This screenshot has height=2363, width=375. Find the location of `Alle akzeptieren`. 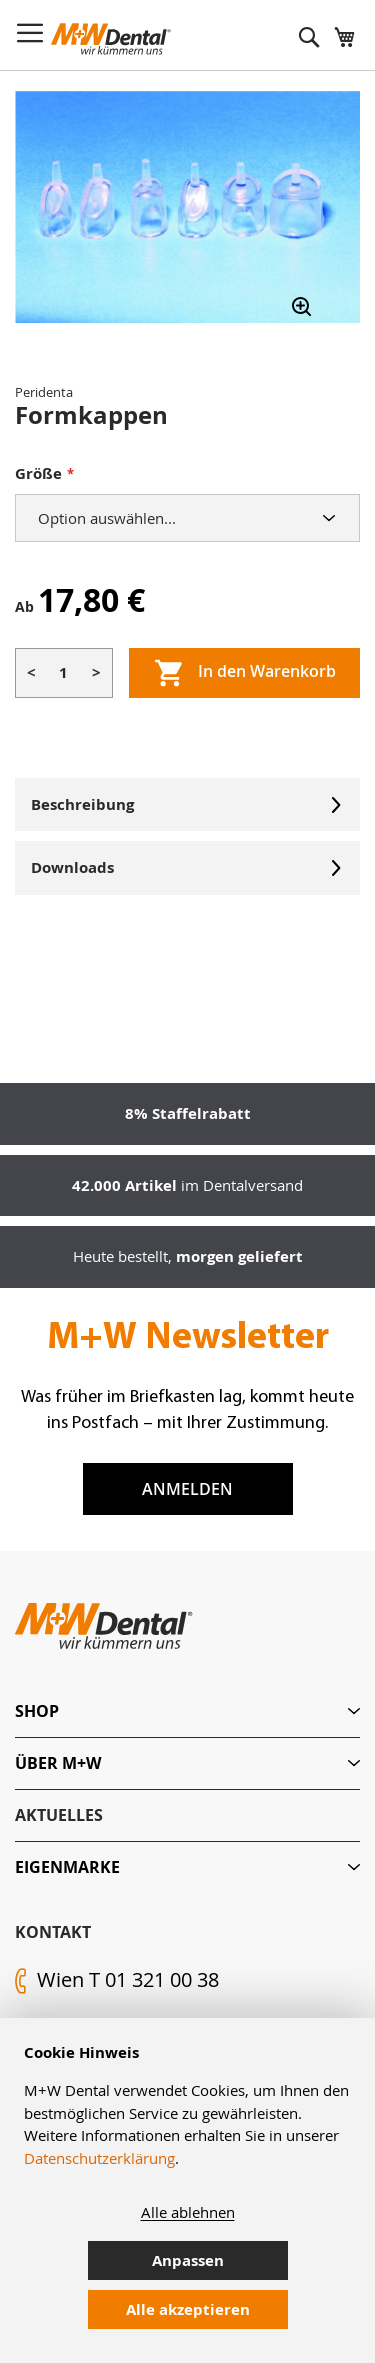

Alle akzeptieren is located at coordinates (188, 2309).